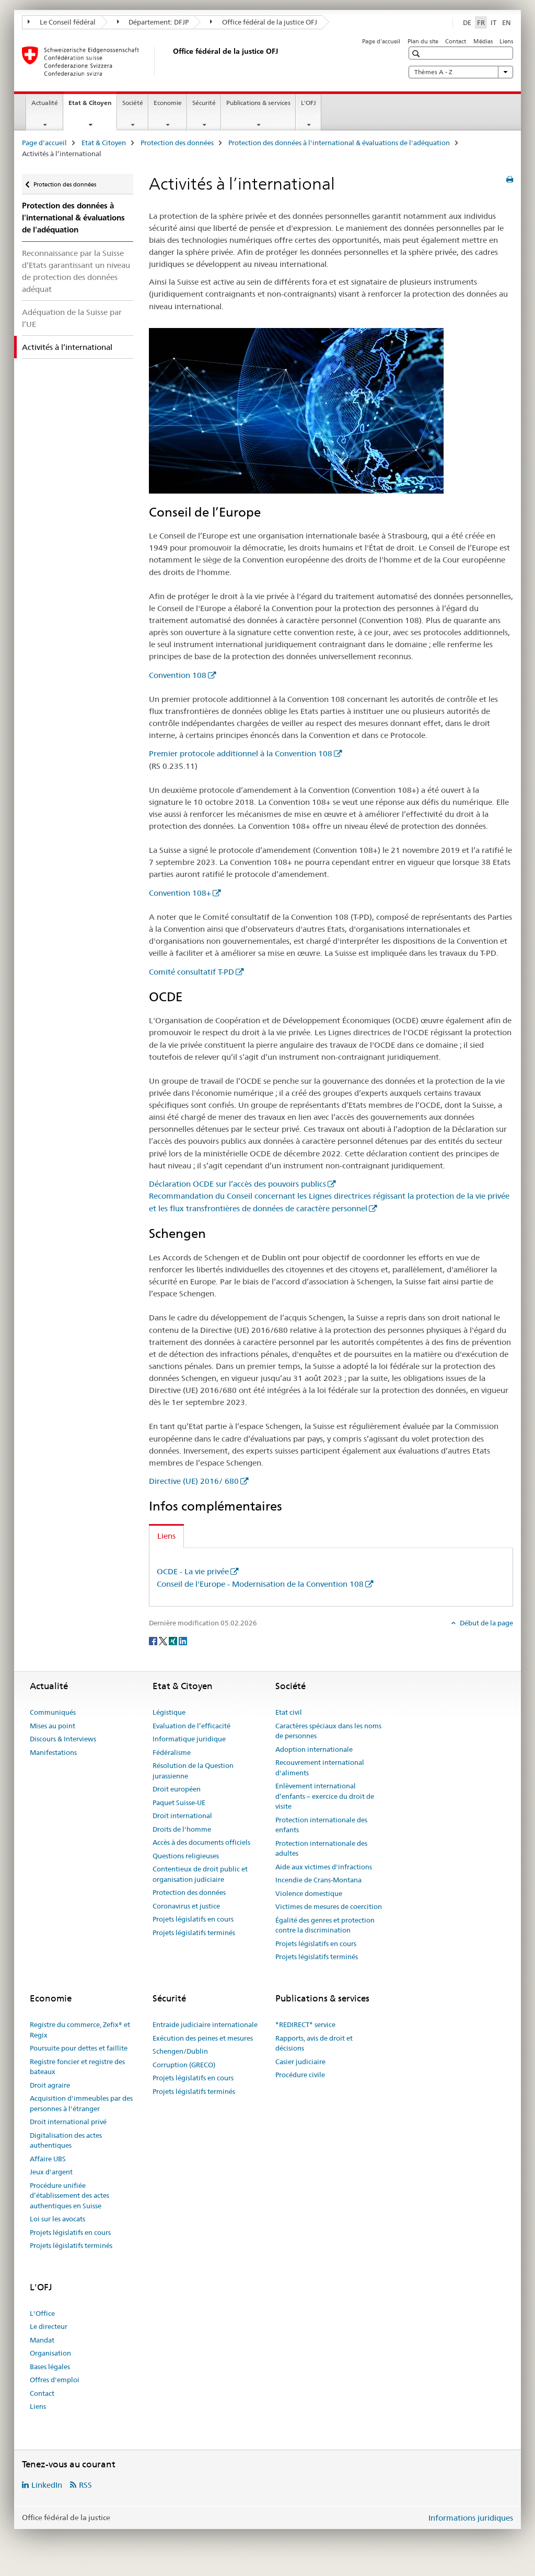 This screenshot has width=535, height=2576. What do you see at coordinates (300, 2074) in the screenshot?
I see `Procédure civile` at bounding box center [300, 2074].